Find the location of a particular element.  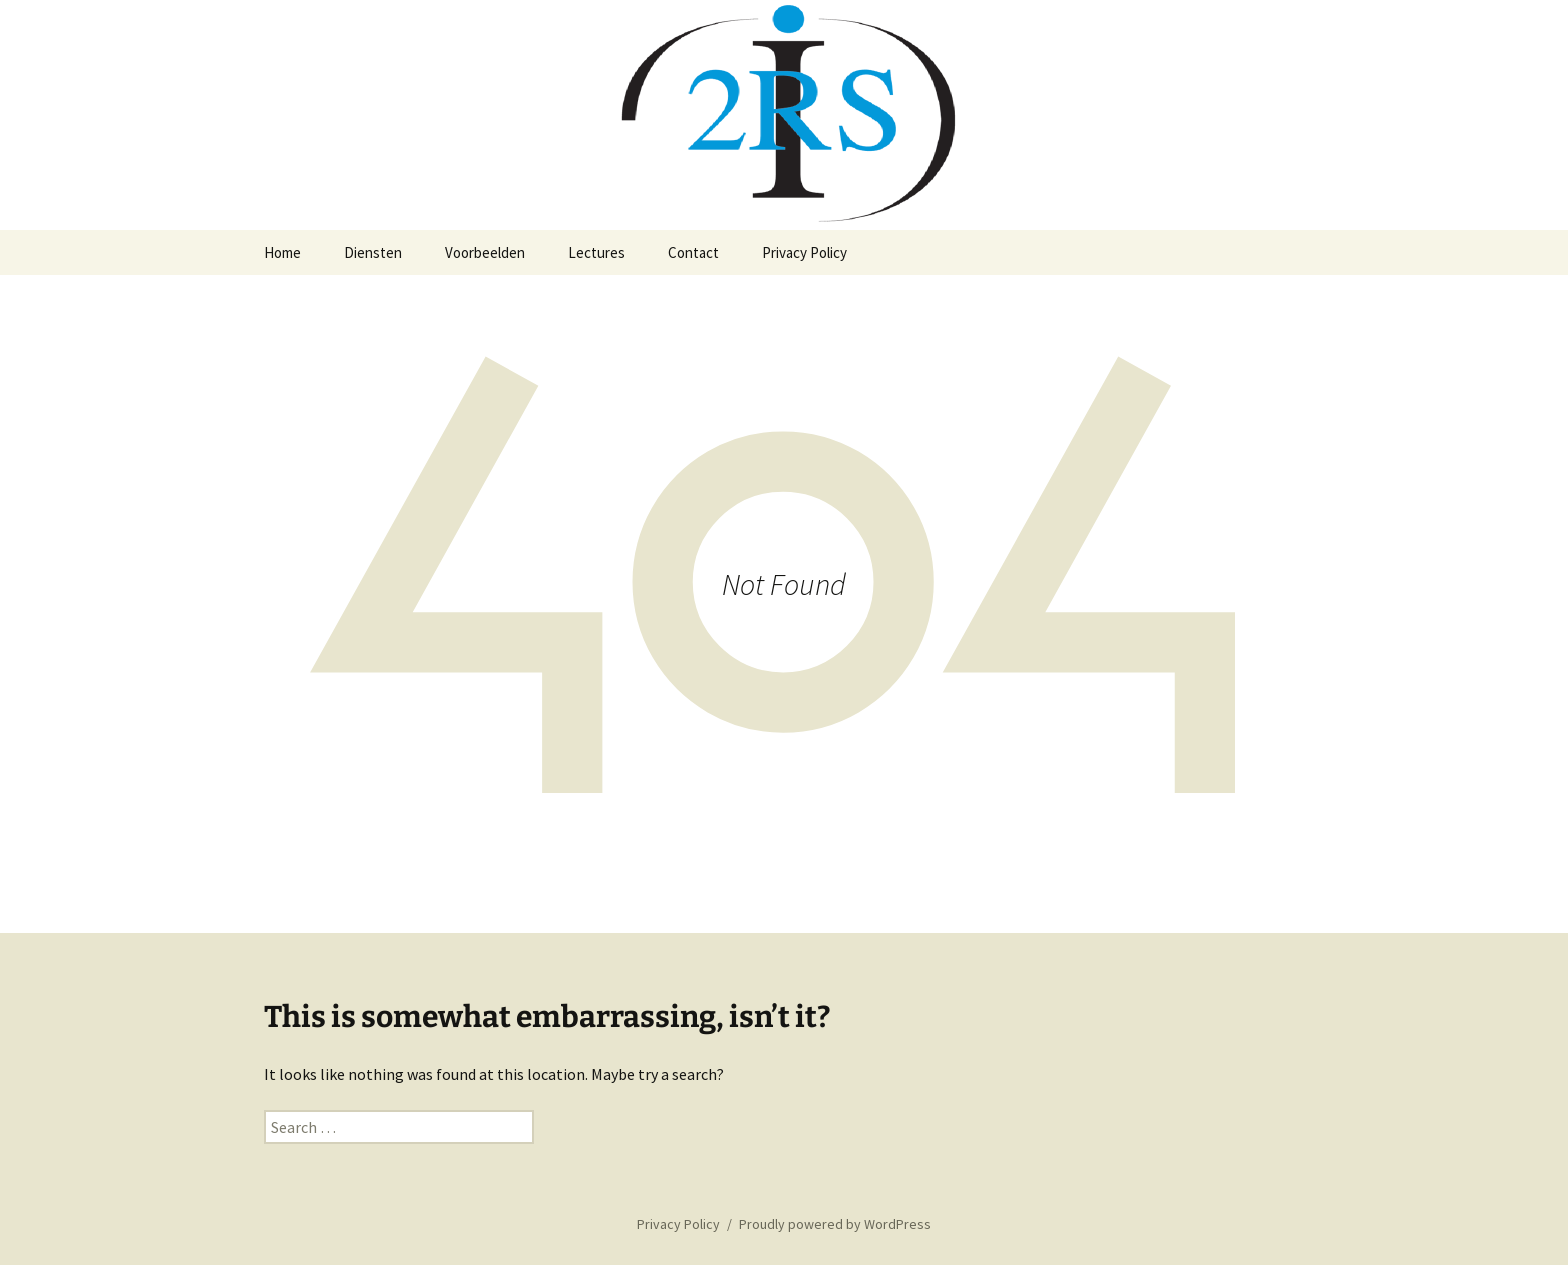

Privacy Policy is located at coordinates (804, 252).